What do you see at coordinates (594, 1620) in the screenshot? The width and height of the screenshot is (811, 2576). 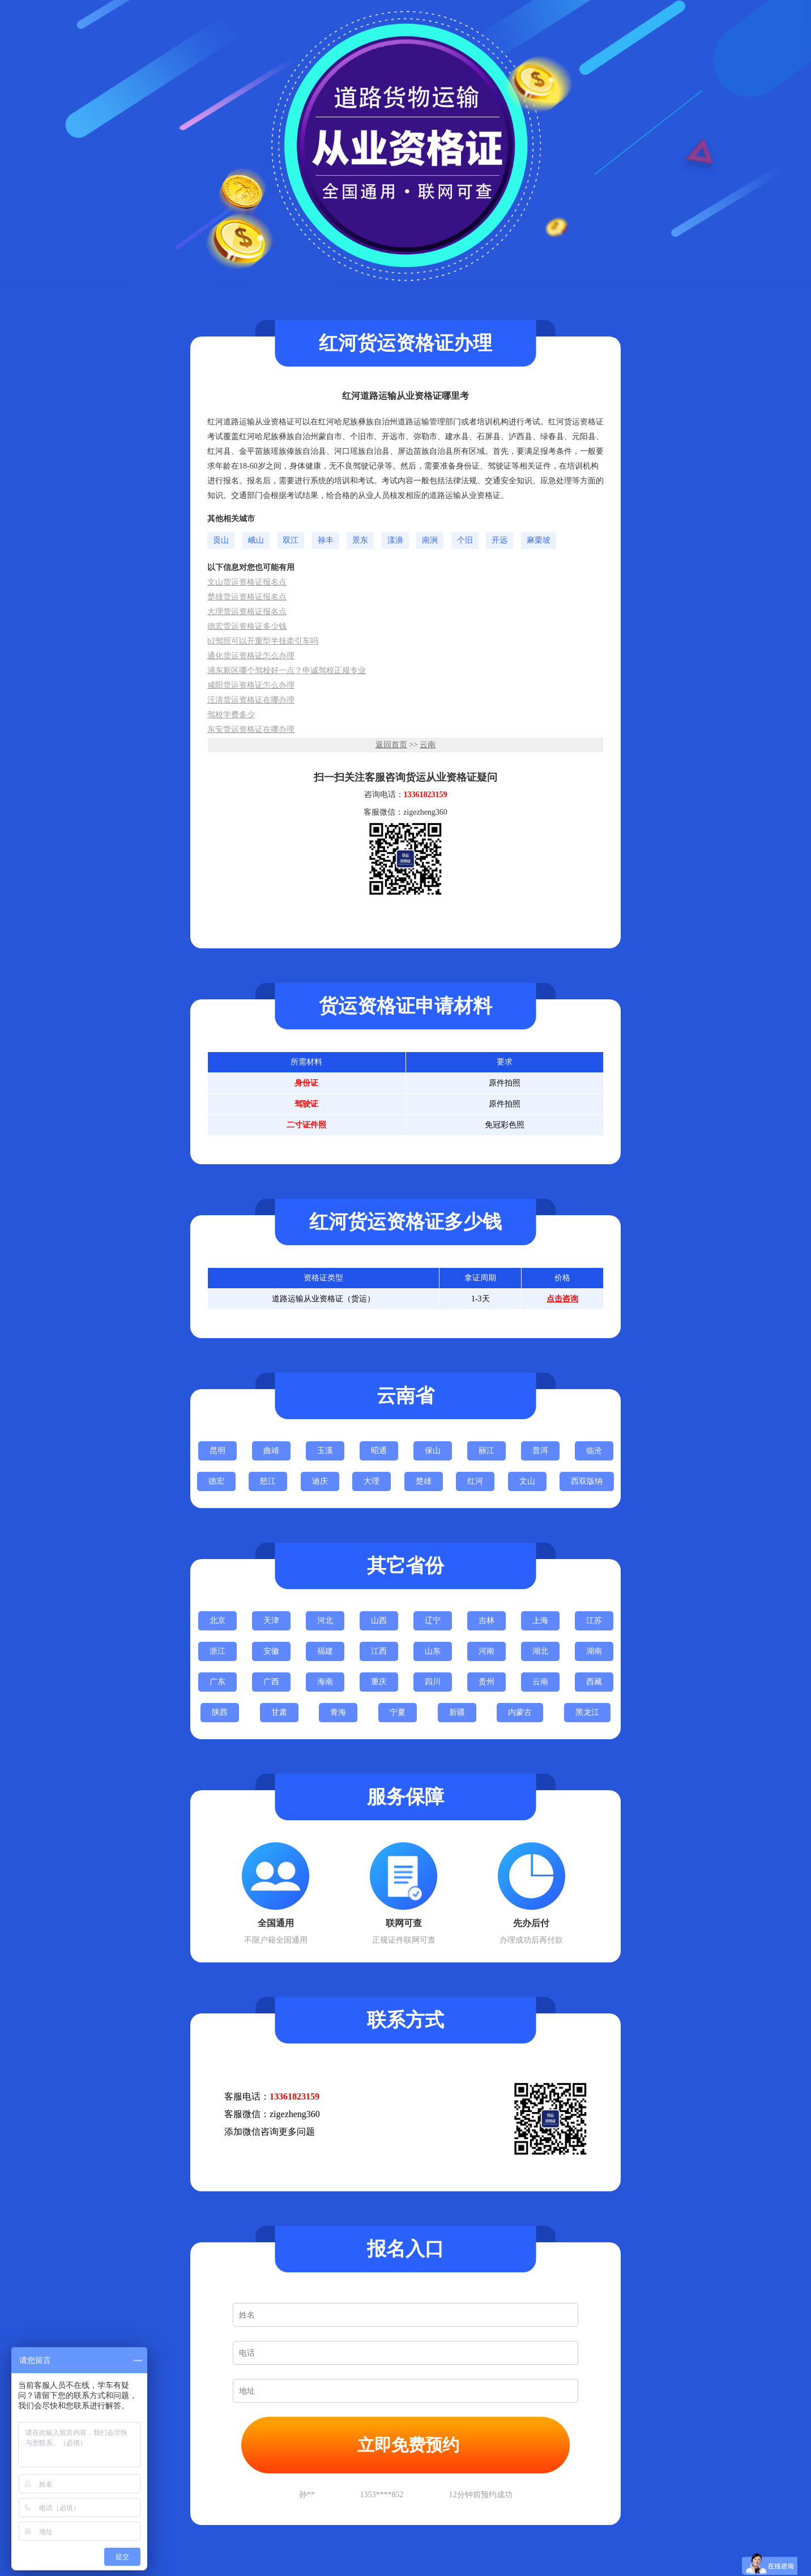 I see `江苏` at bounding box center [594, 1620].